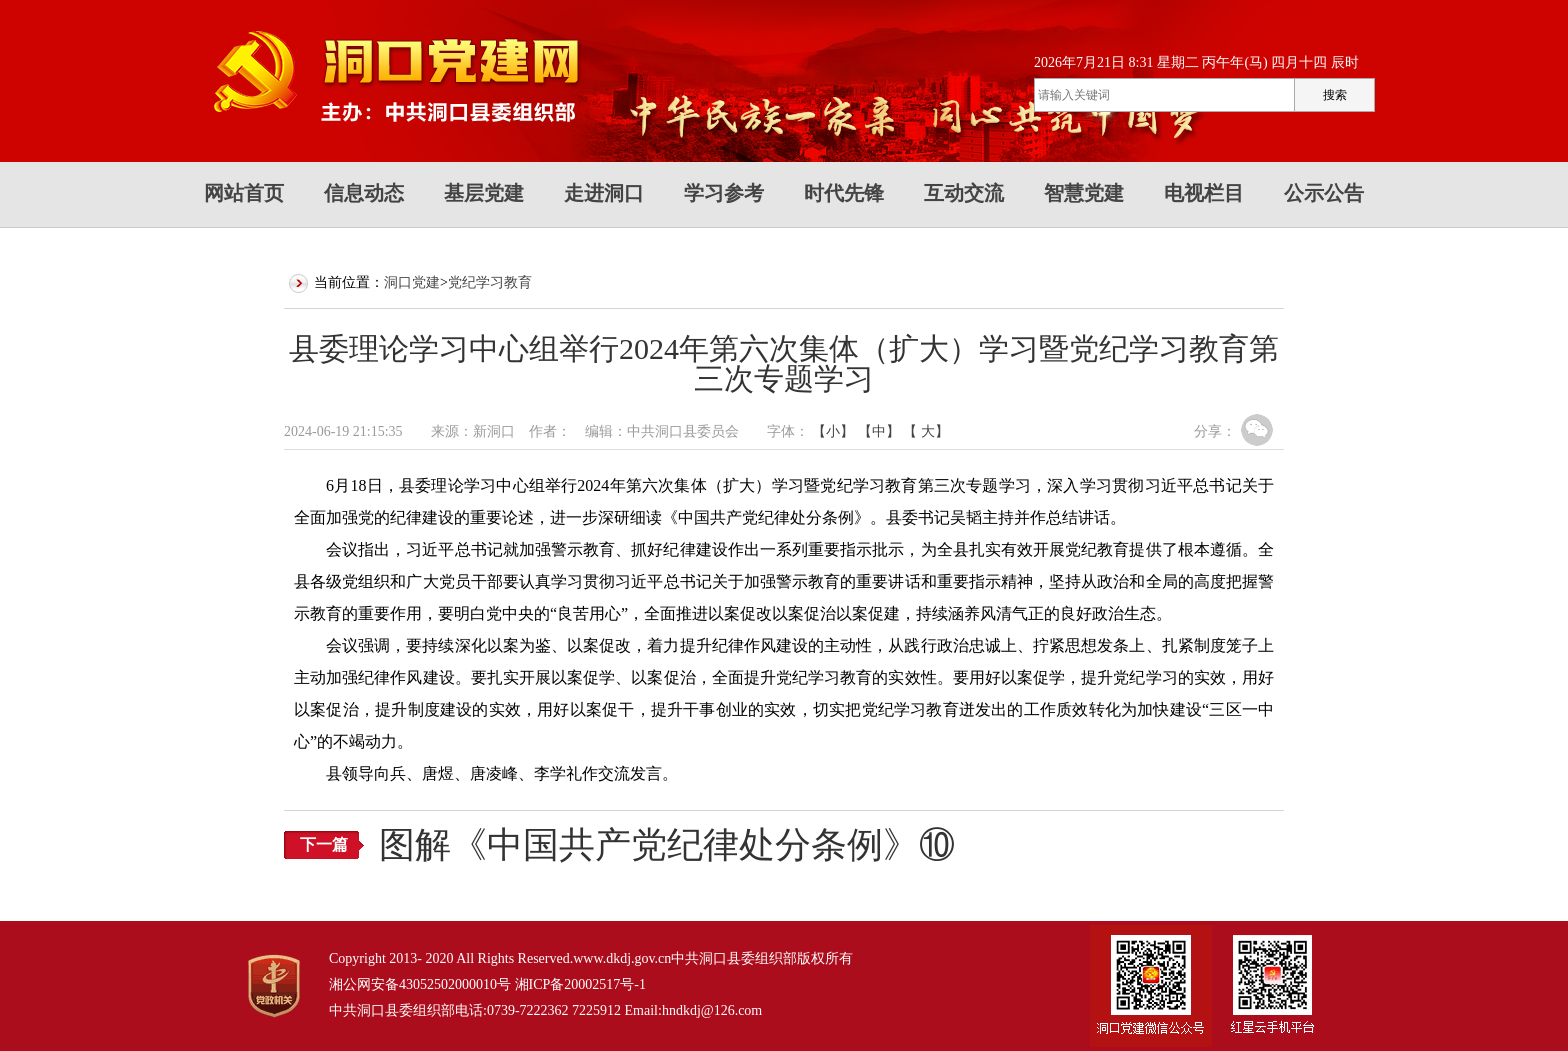 This screenshot has width=1568, height=1051. What do you see at coordinates (580, 984) in the screenshot?
I see `湘ICP备20002517号-1` at bounding box center [580, 984].